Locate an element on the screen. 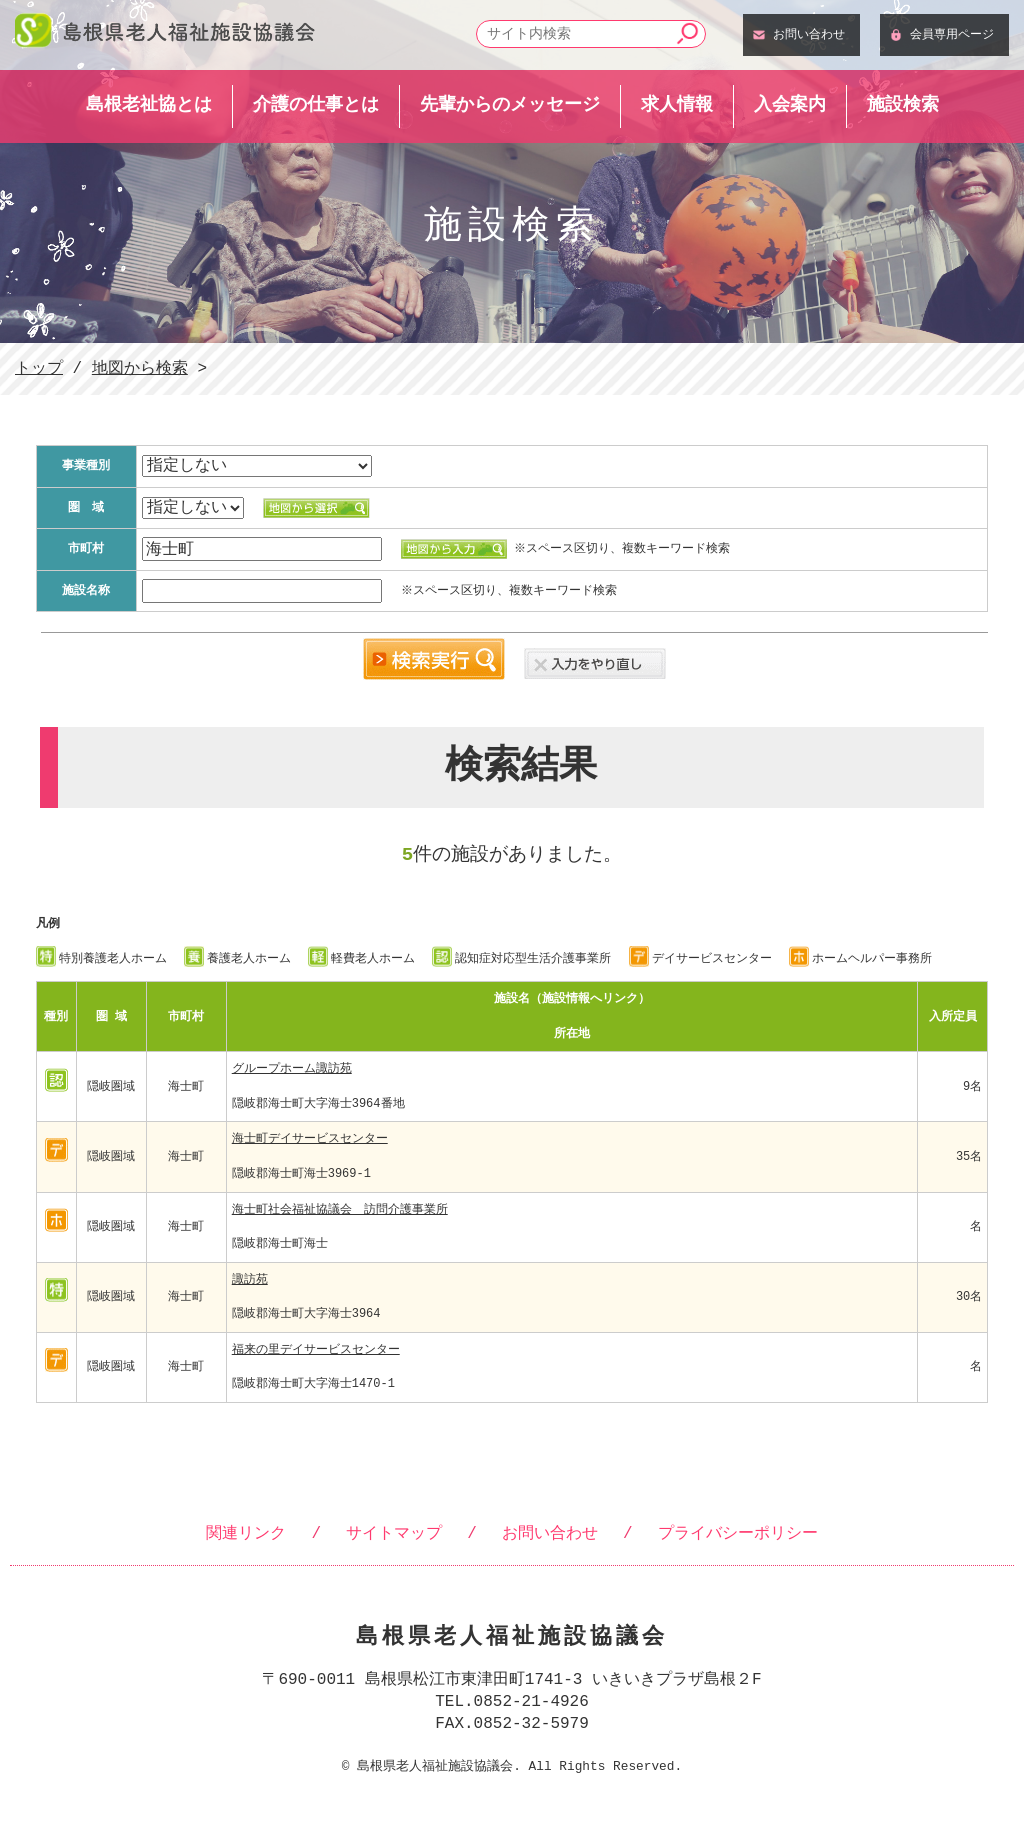 The height and width of the screenshot is (1838, 1024). 海士町デイサービスセンター is located at coordinates (310, 1138).